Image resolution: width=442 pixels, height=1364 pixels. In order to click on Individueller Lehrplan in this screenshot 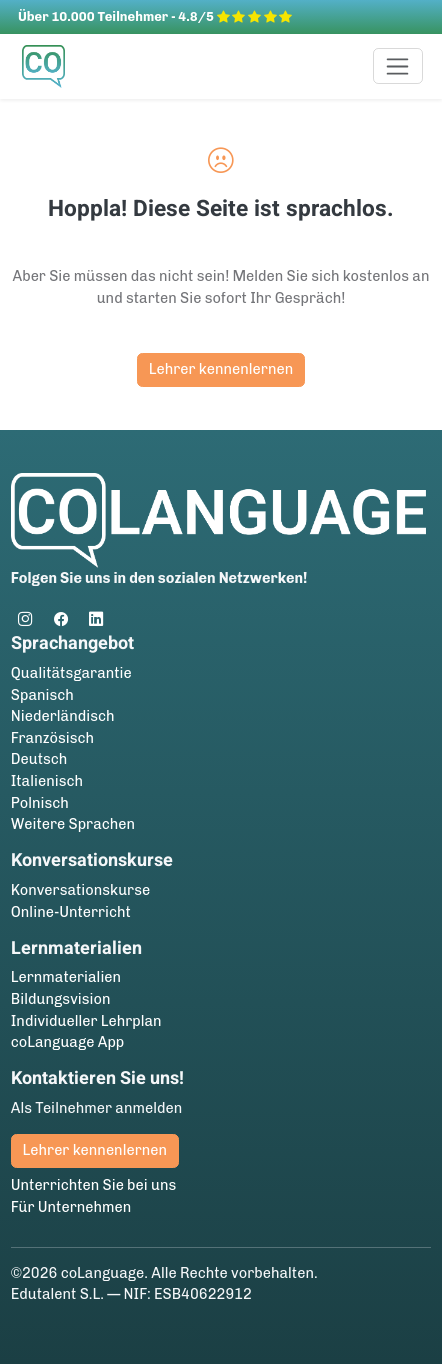, I will do `click(86, 1021)`.